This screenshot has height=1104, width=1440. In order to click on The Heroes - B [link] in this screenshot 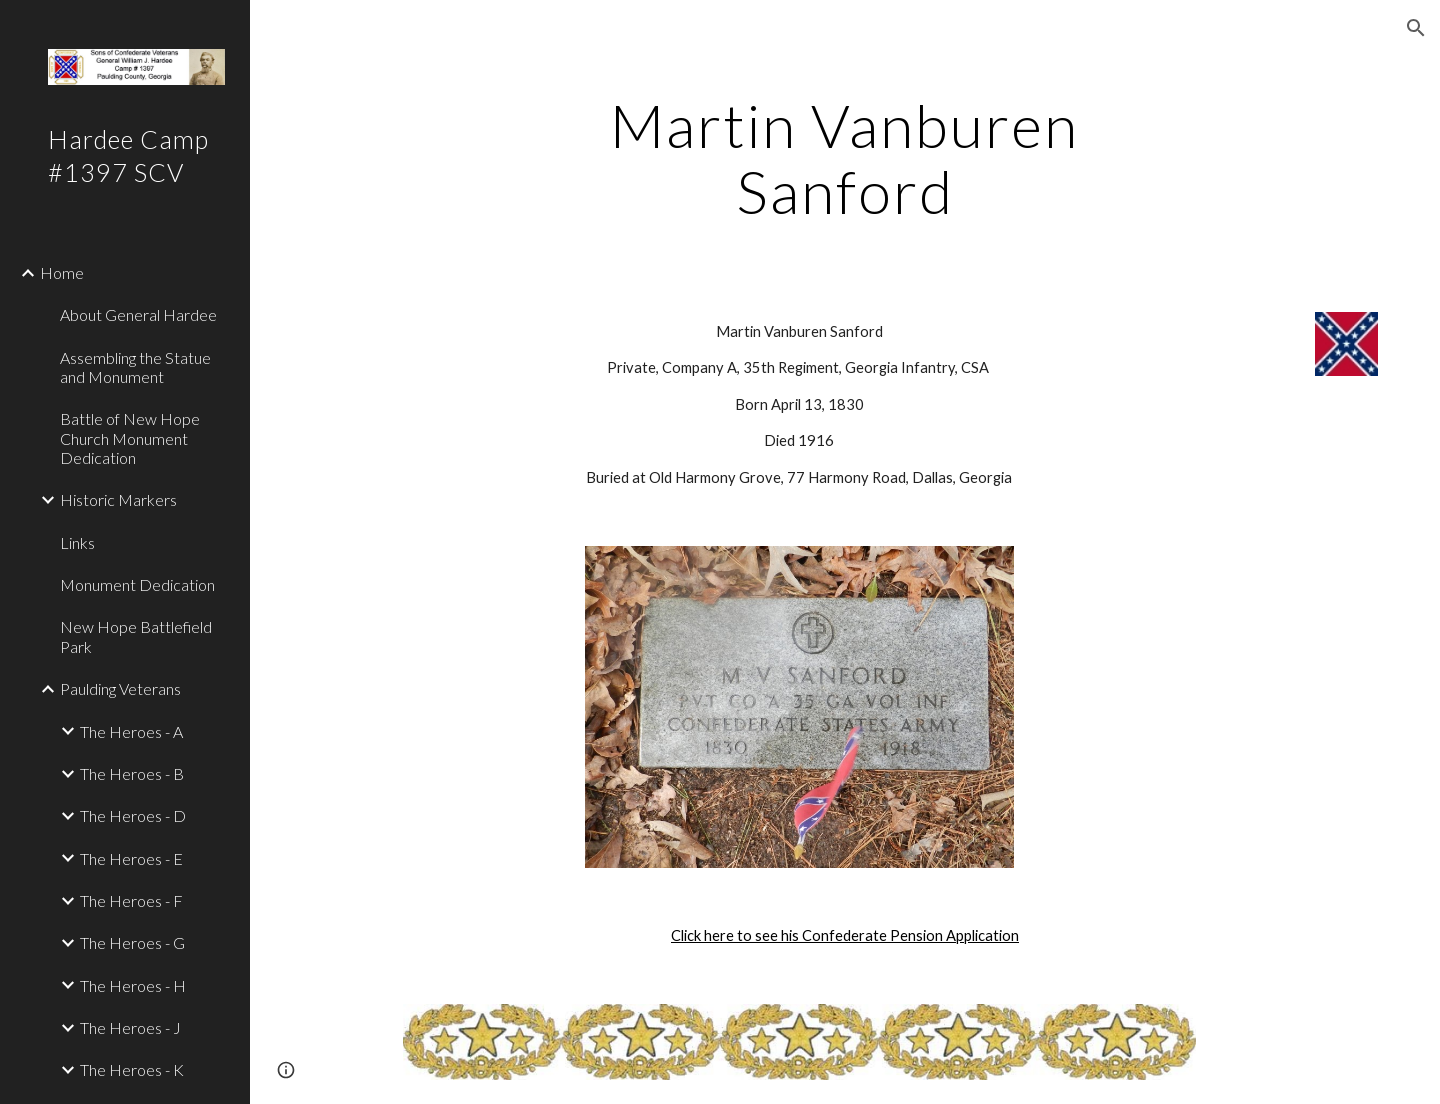, I will do `click(132, 773)`.